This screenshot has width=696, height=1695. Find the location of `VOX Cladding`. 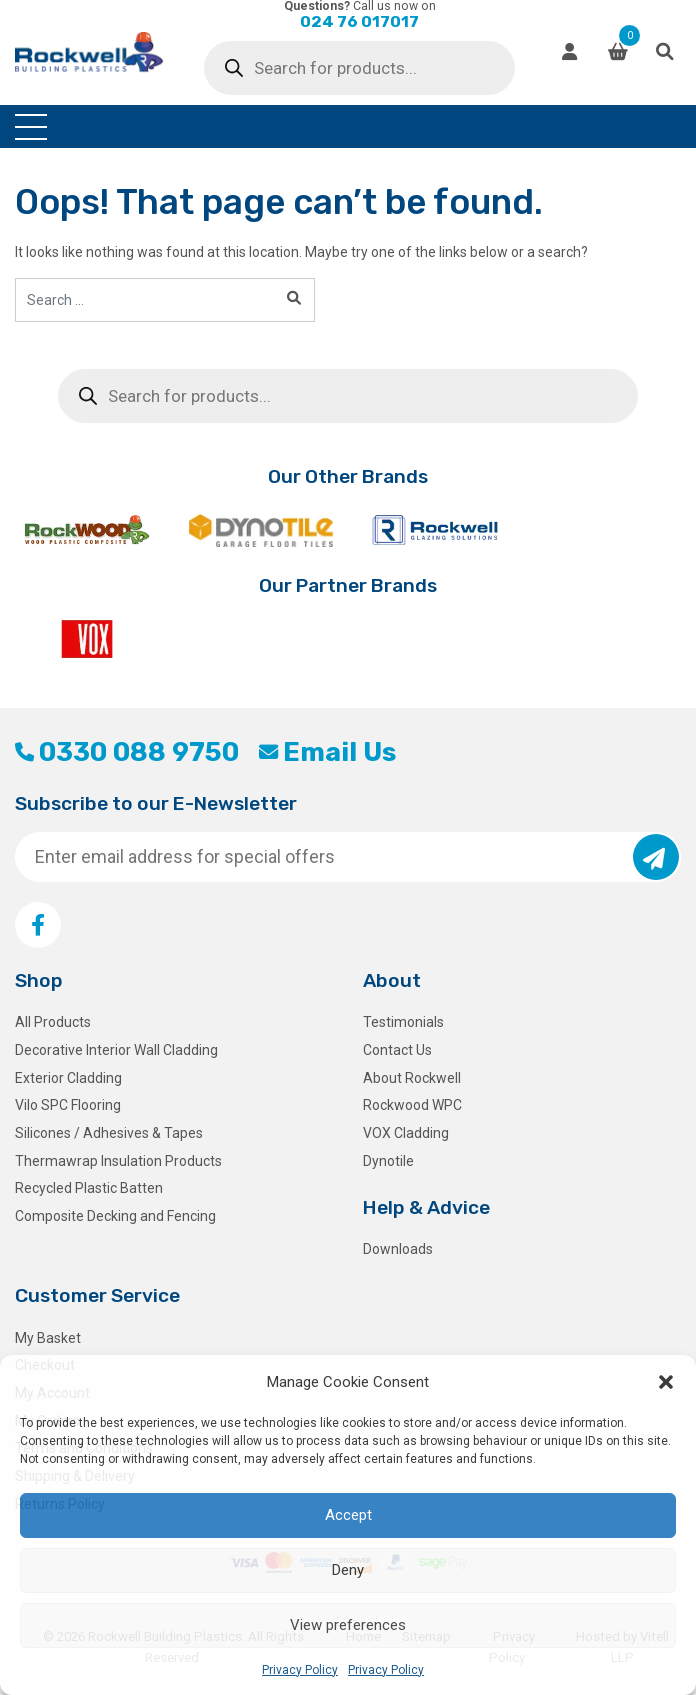

VOX Cladding is located at coordinates (406, 1133).